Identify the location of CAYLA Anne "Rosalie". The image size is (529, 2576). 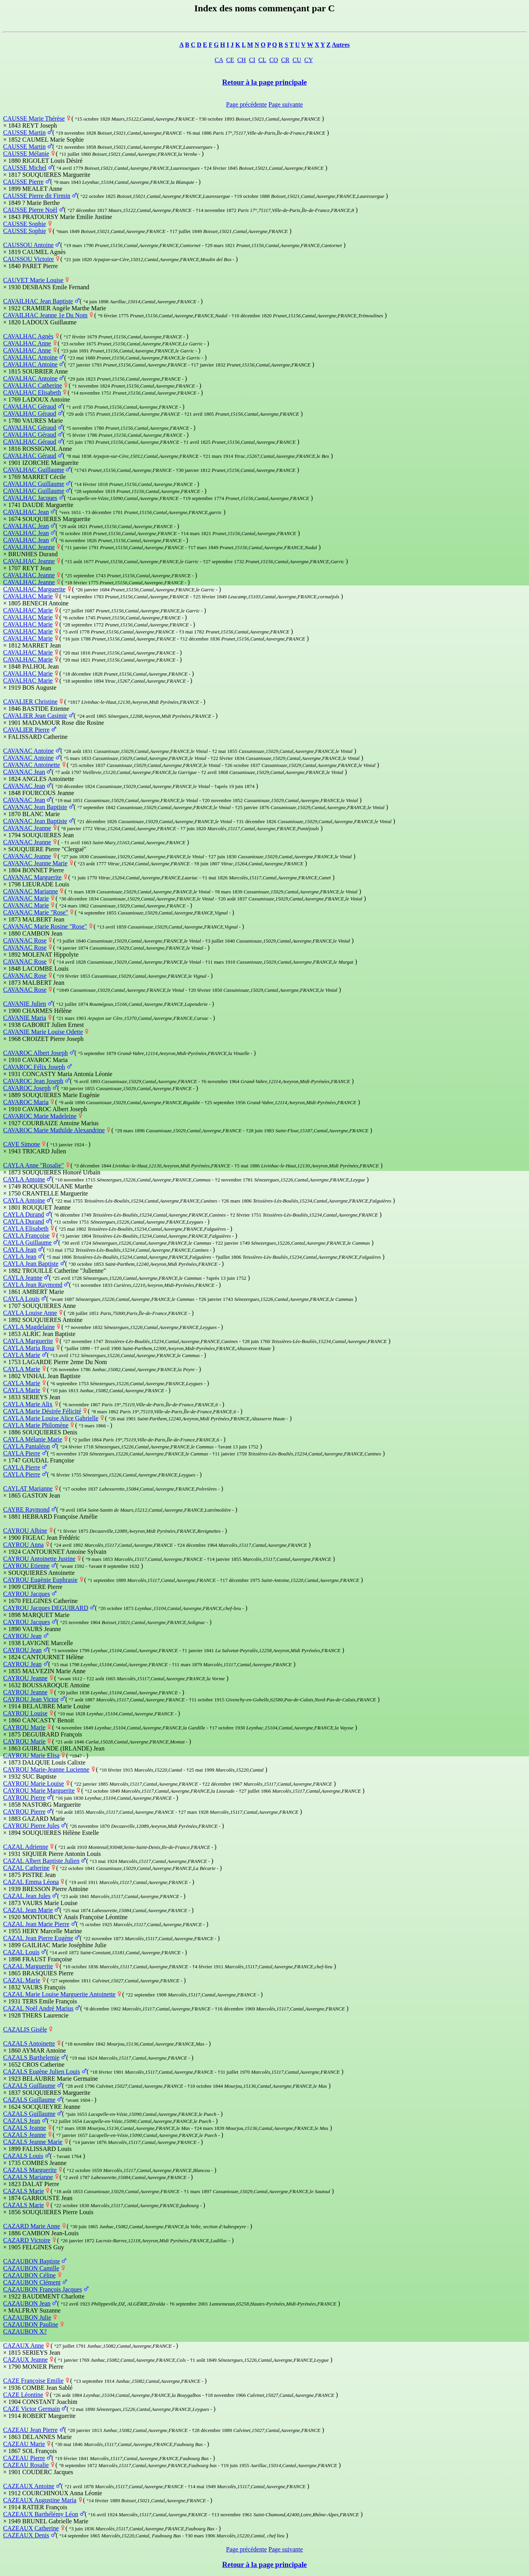
(33, 1165).